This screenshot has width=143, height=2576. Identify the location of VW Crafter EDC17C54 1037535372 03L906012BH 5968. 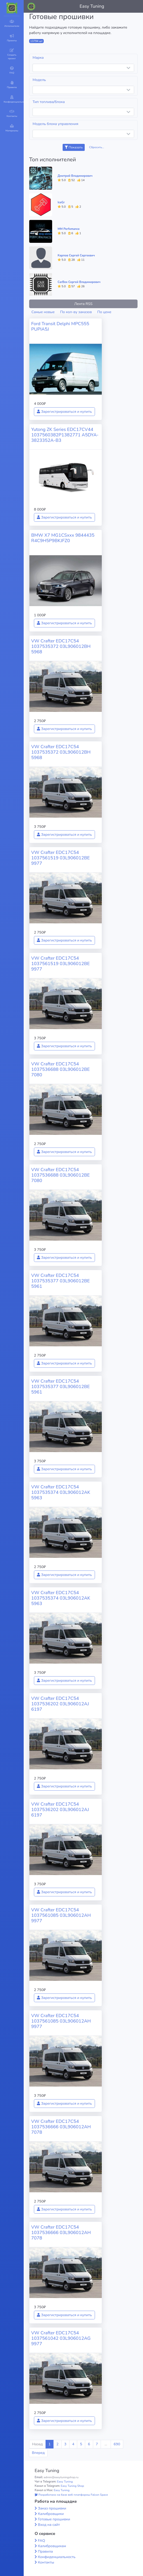
(61, 646).